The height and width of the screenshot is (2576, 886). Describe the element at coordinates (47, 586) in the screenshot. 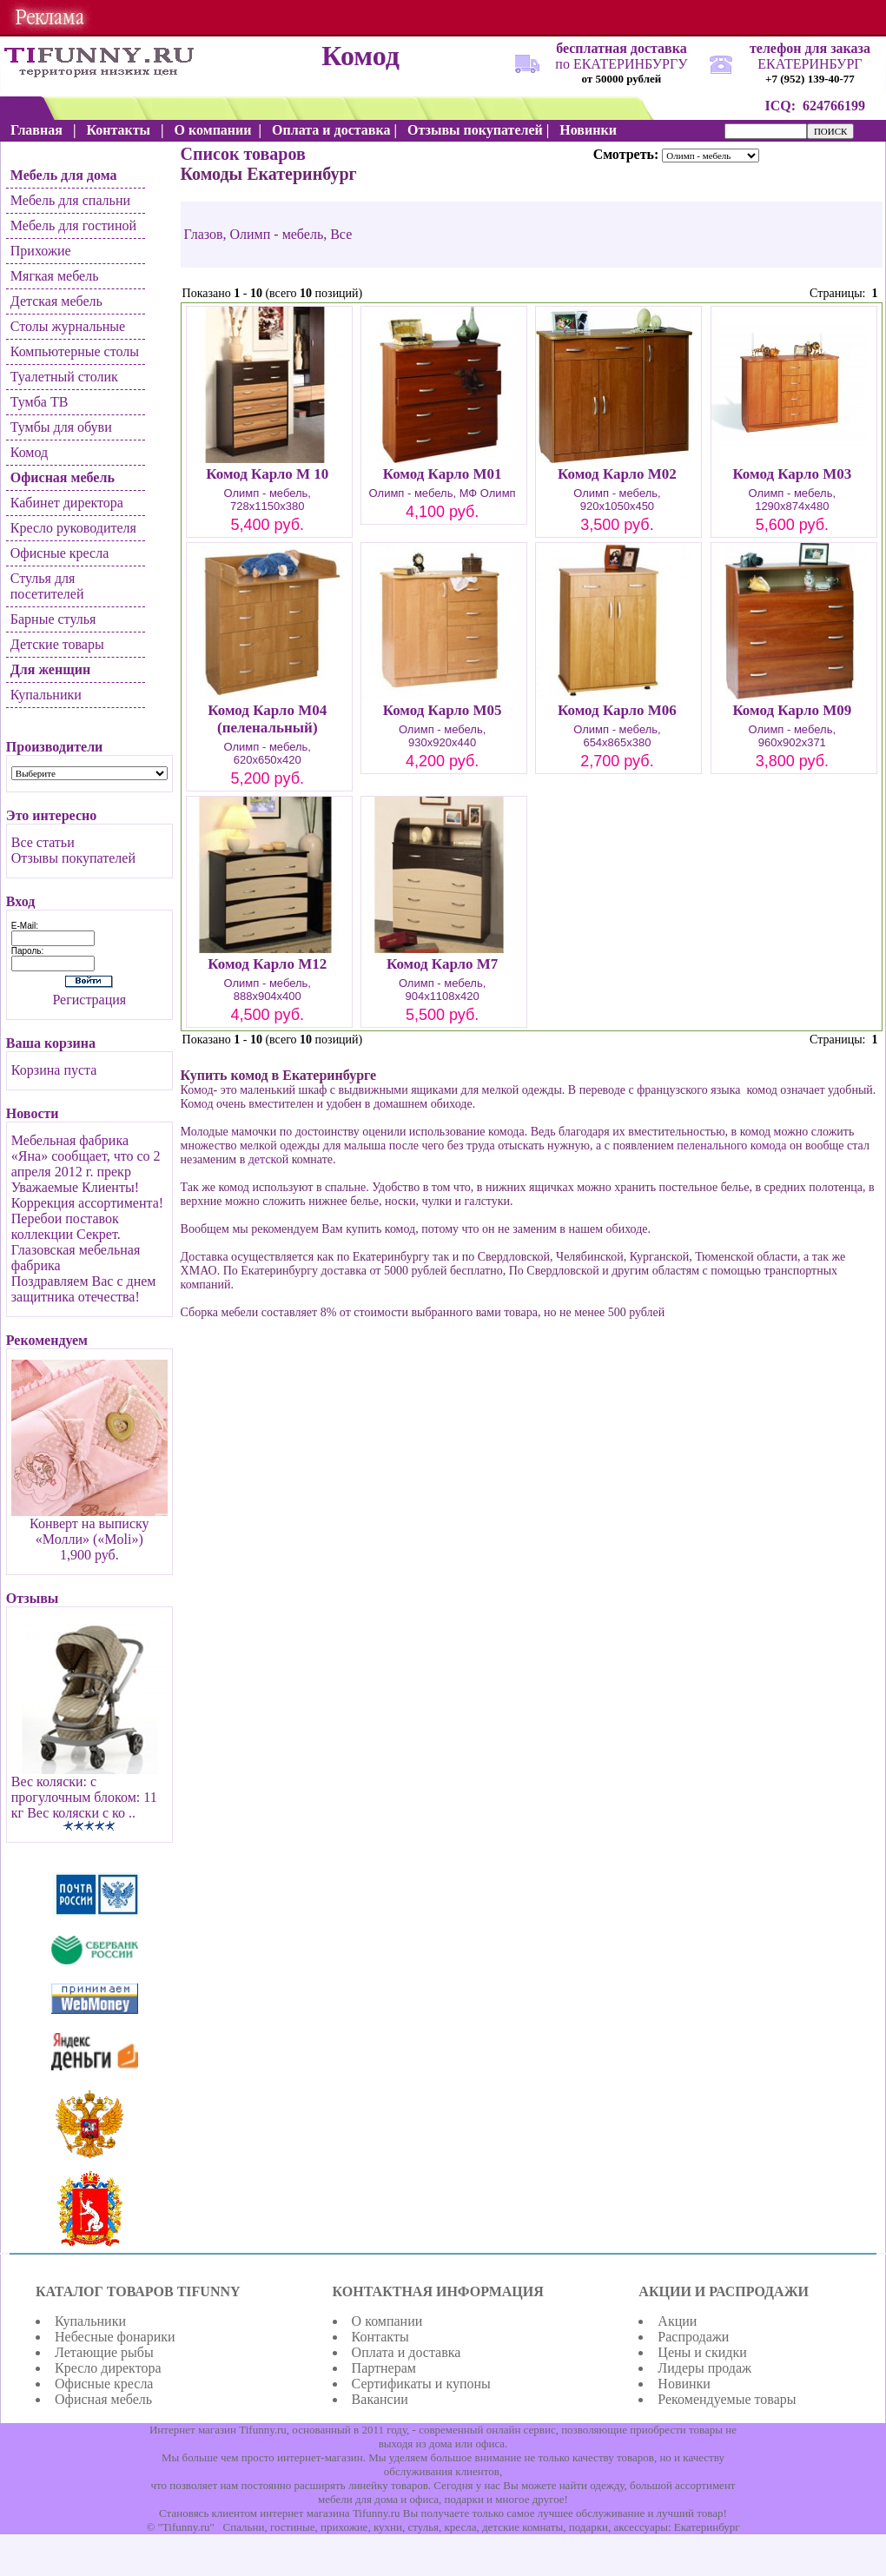

I see `Стулья для посетителей` at that location.